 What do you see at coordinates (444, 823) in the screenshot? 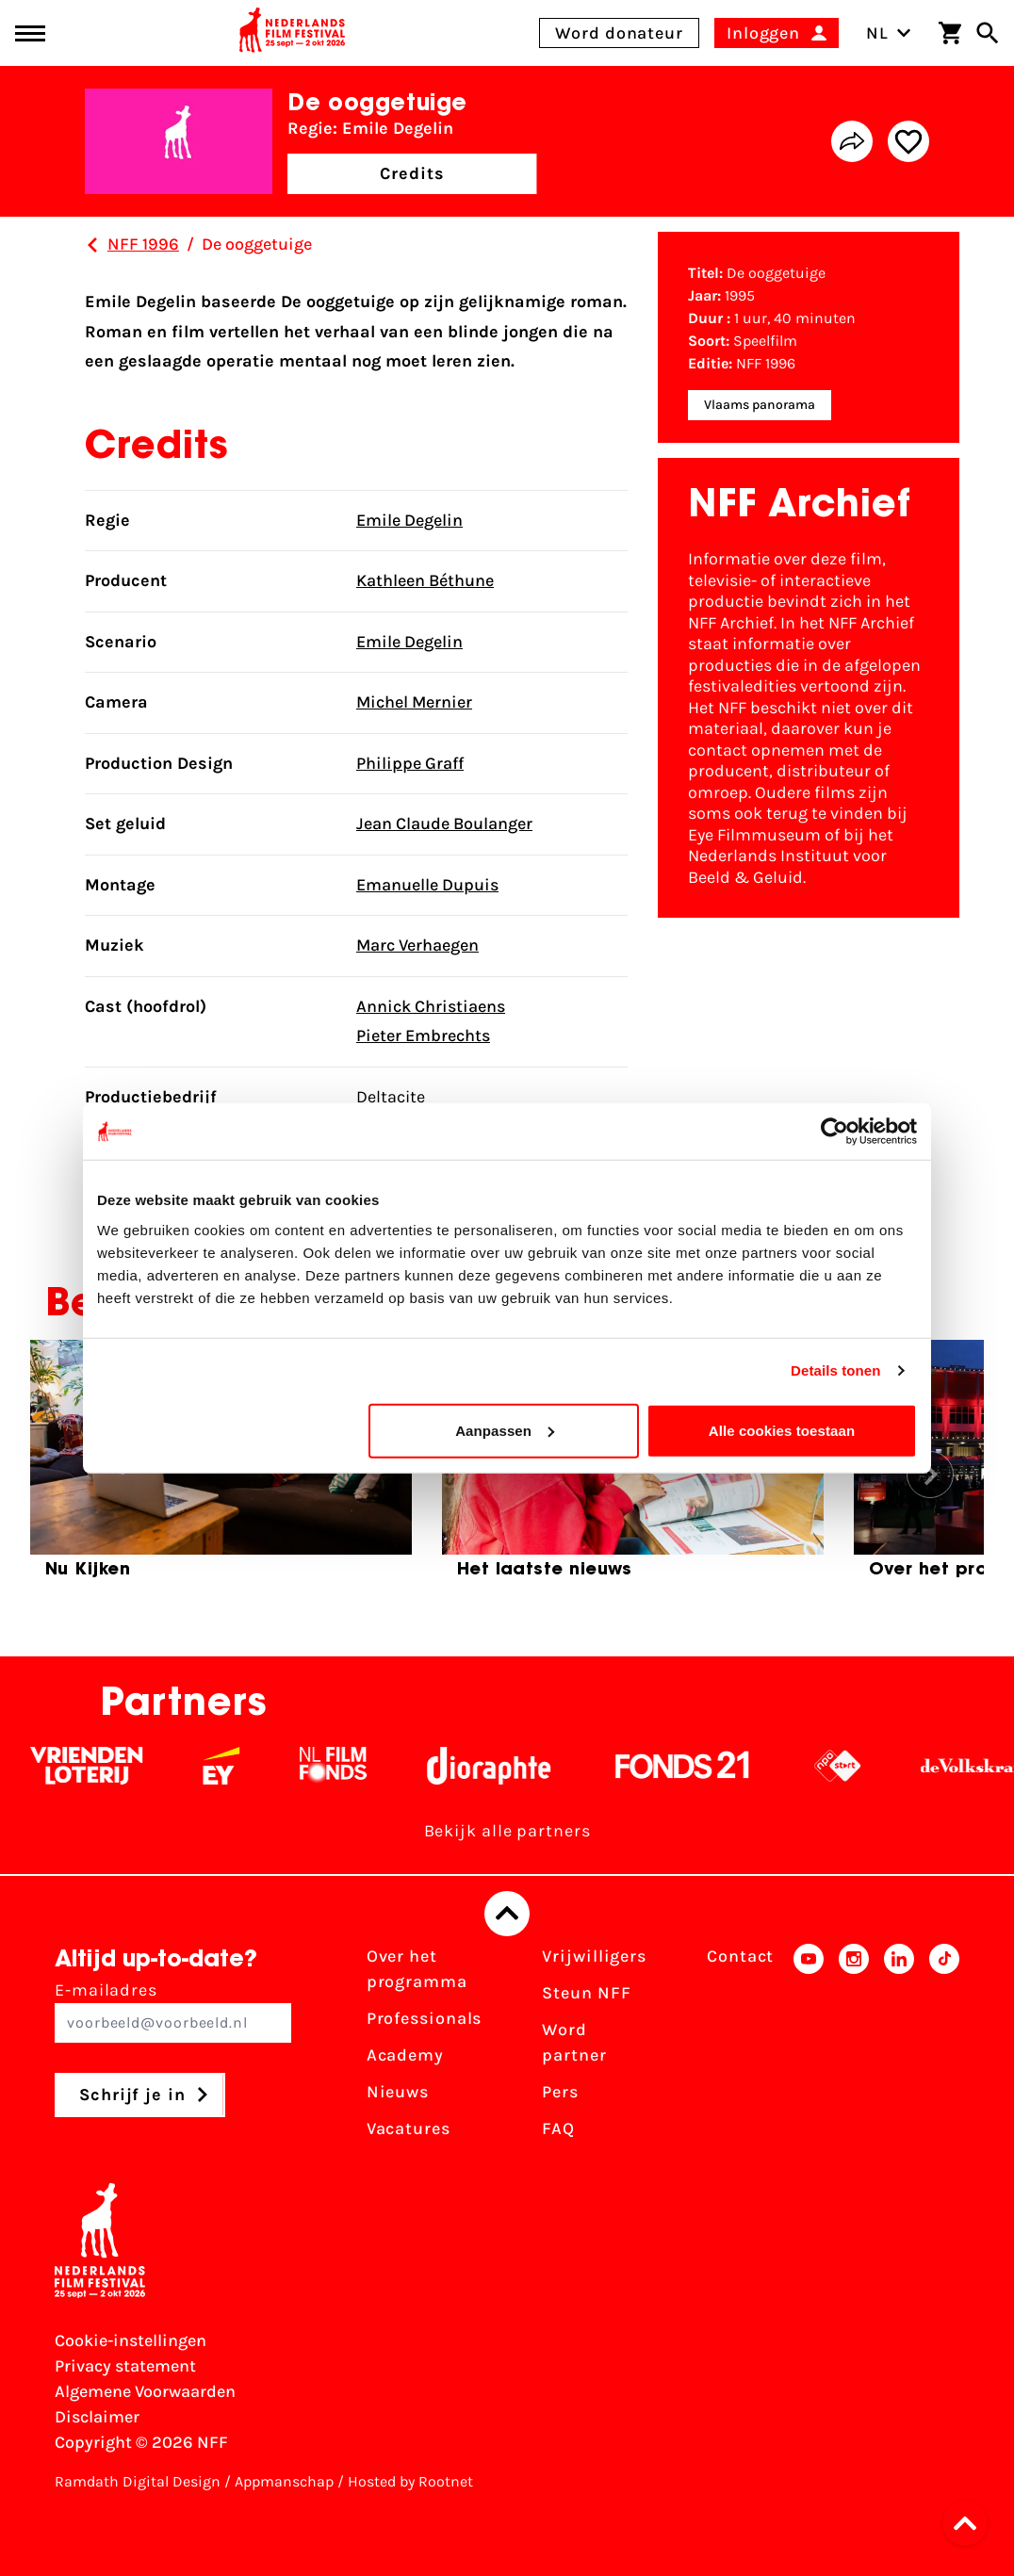
I see `Jean Claude Boulanger` at bounding box center [444, 823].